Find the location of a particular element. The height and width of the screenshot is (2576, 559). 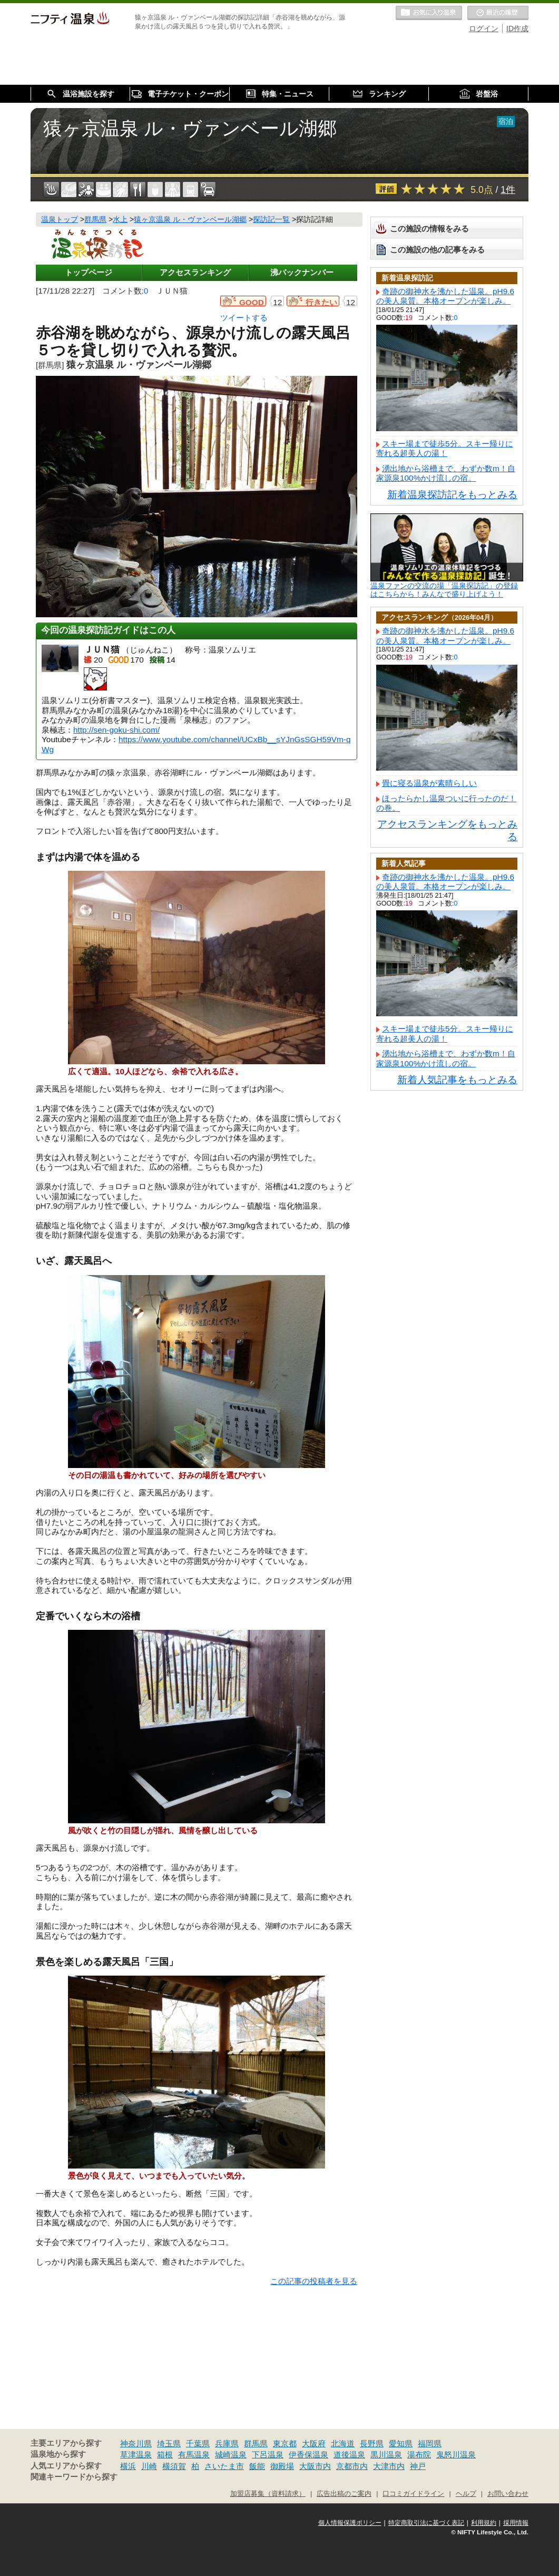

沸バックナンバー is located at coordinates (302, 272).